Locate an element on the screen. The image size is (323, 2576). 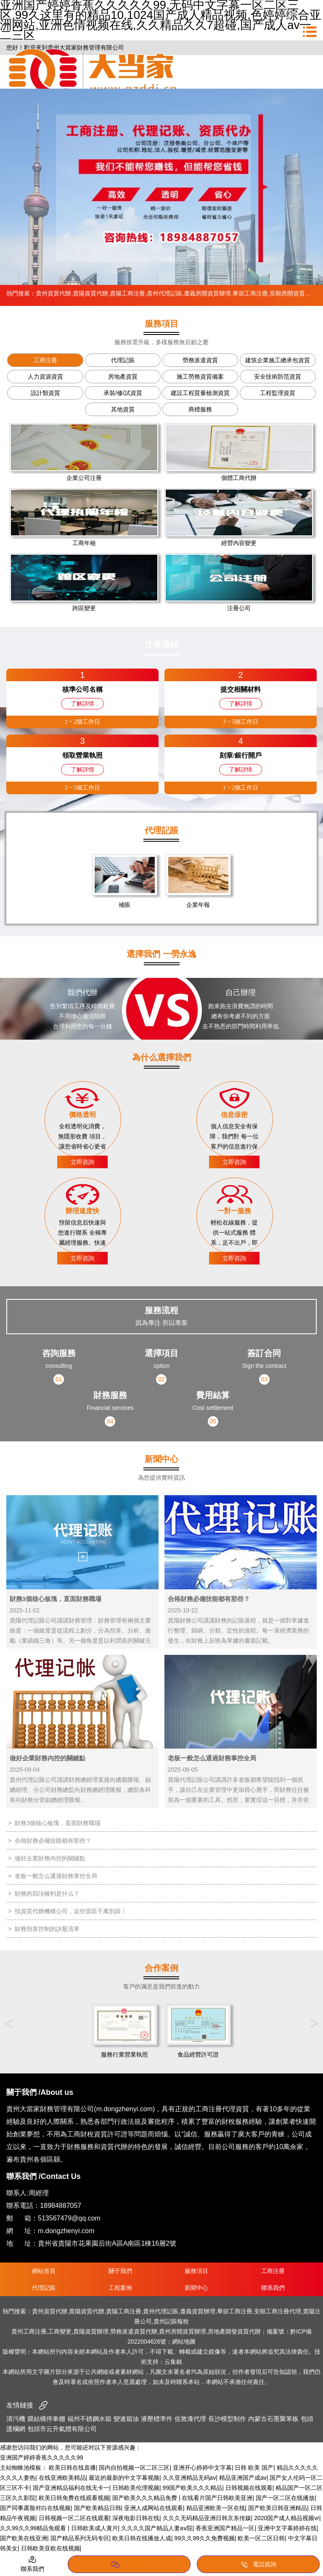
m.dongzhenyi.com is located at coordinates (66, 2230).